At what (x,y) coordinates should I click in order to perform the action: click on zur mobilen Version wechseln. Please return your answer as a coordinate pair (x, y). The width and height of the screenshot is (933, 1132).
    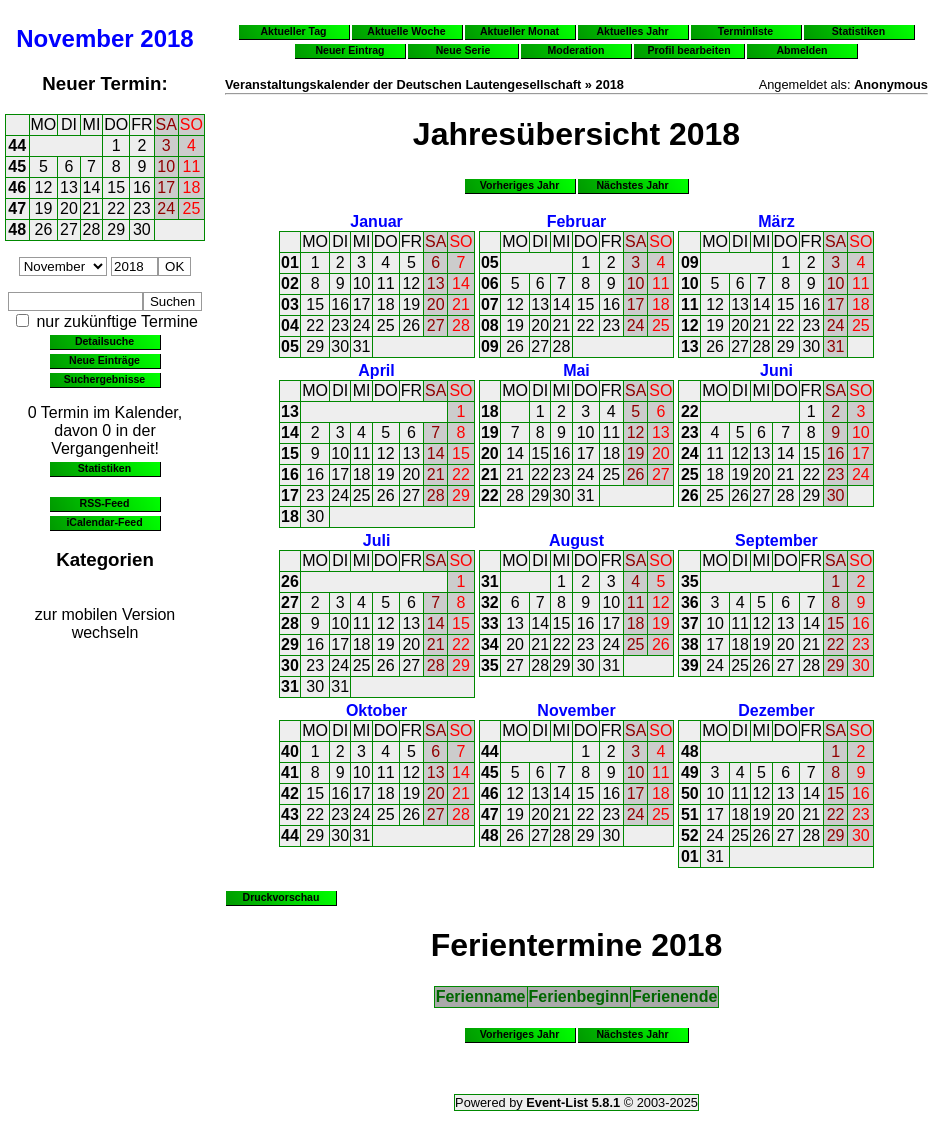
    Looking at the image, I should click on (105, 623).